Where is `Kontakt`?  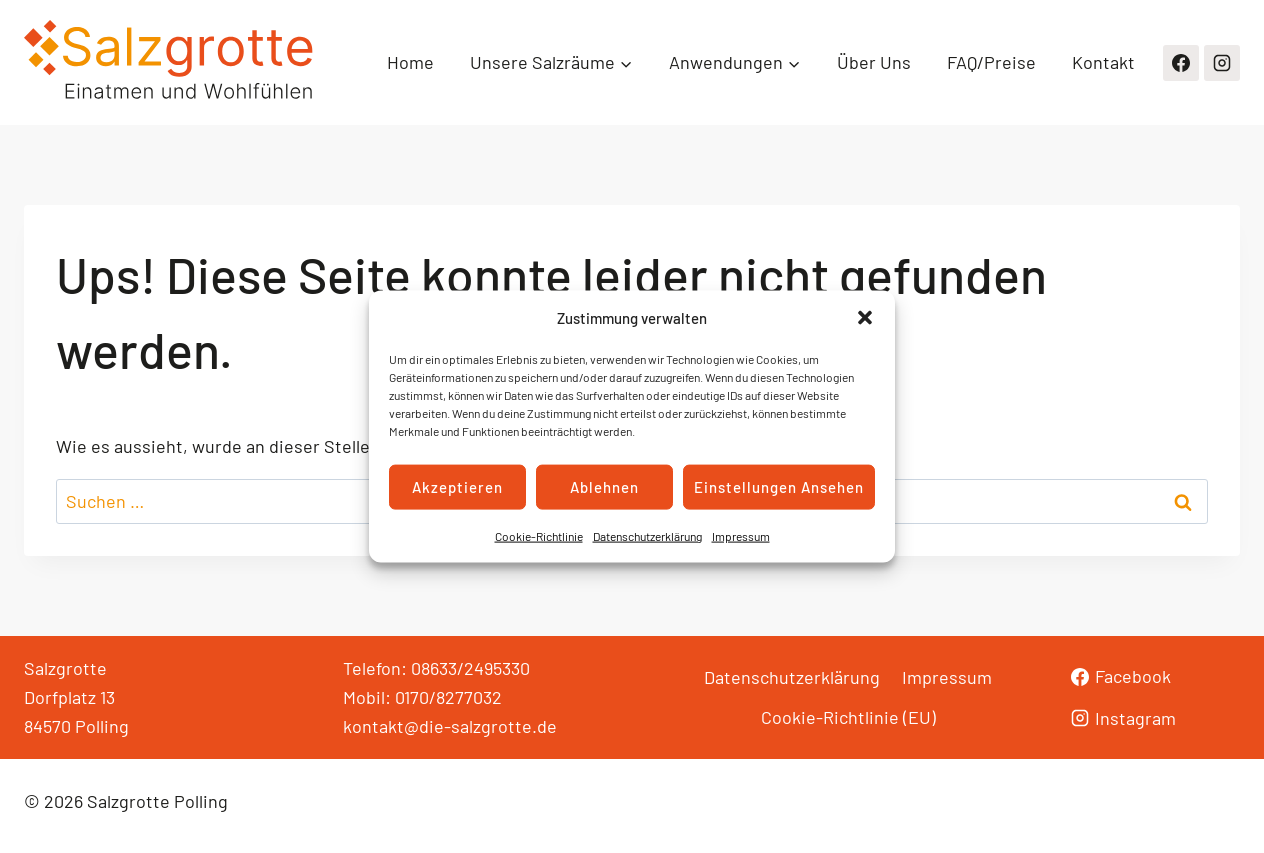 Kontakt is located at coordinates (1103, 62).